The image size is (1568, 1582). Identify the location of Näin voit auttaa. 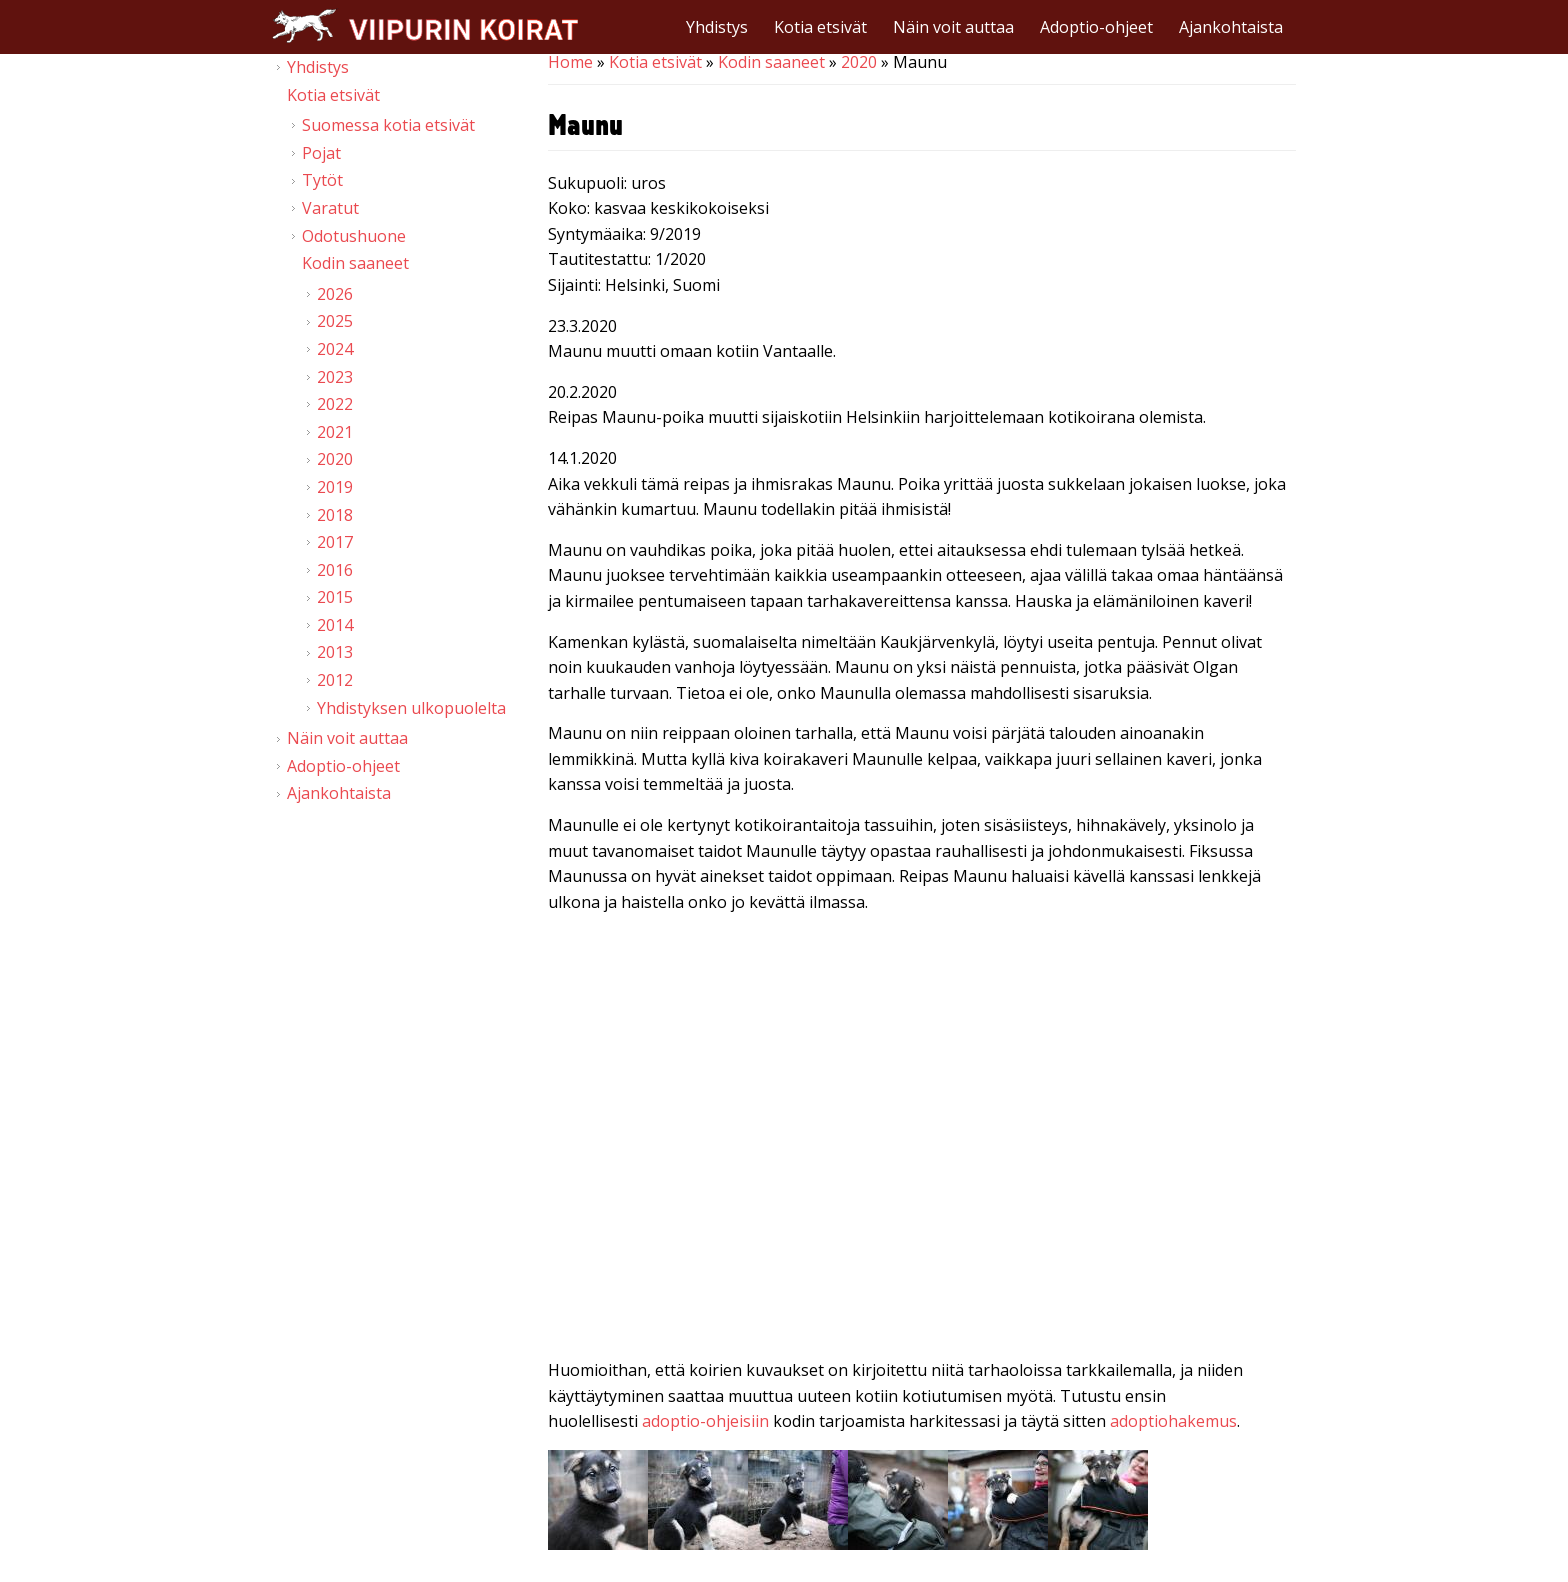
(953, 27).